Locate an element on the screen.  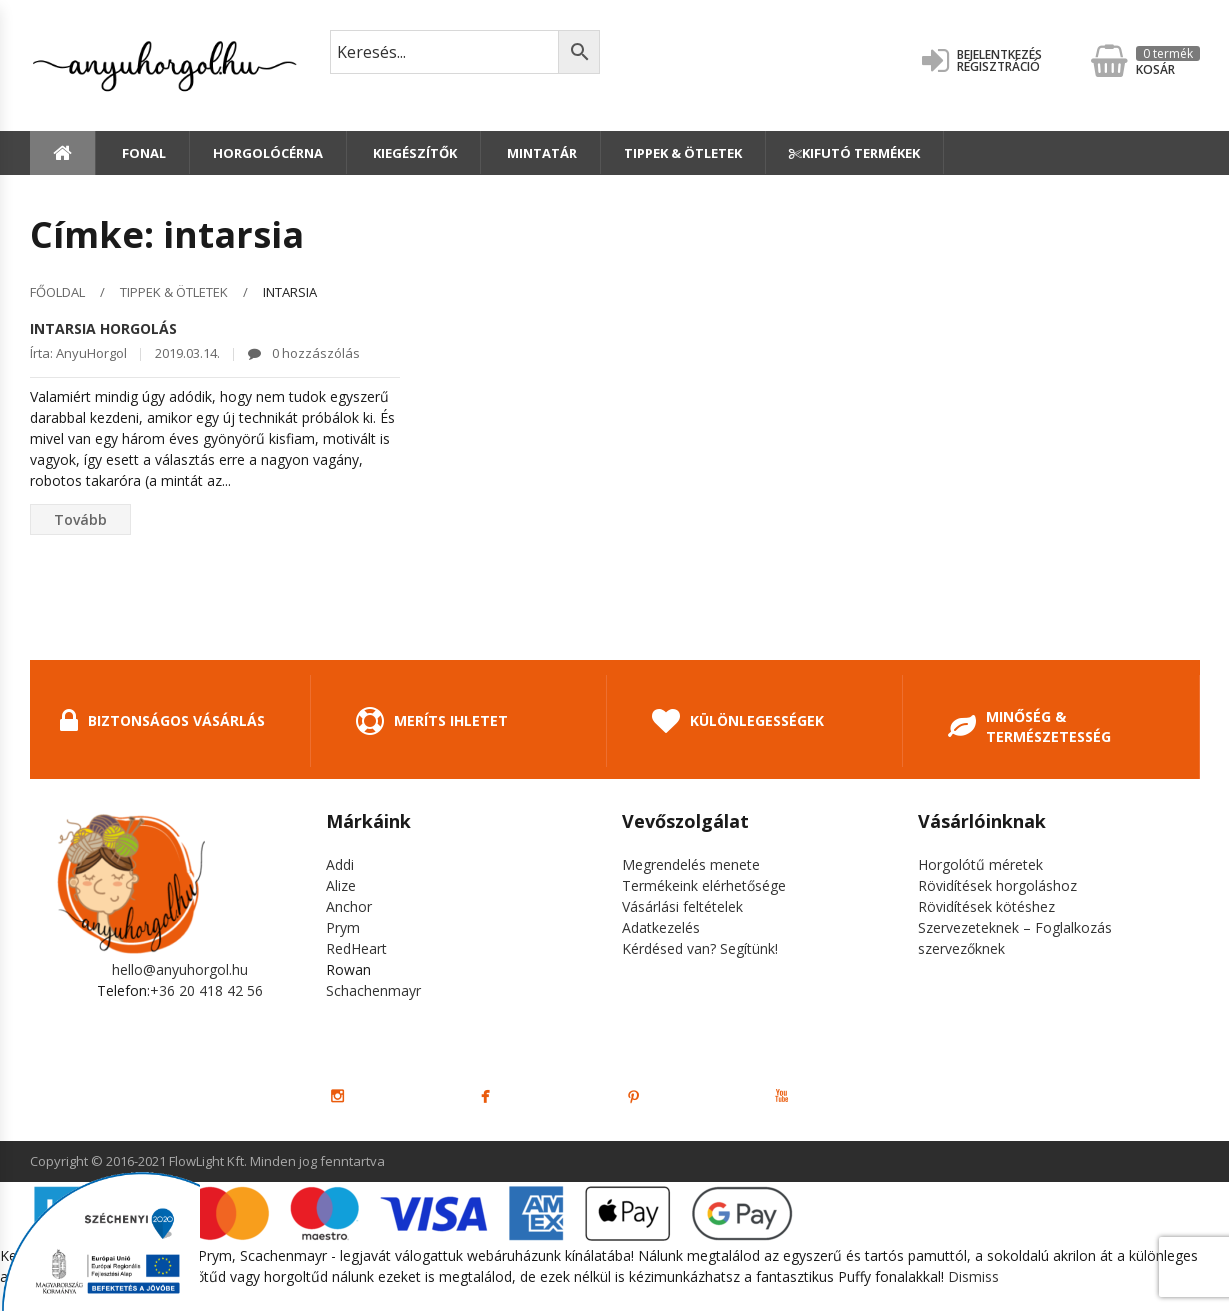
Kifutó termékek is located at coordinates (854, 153).